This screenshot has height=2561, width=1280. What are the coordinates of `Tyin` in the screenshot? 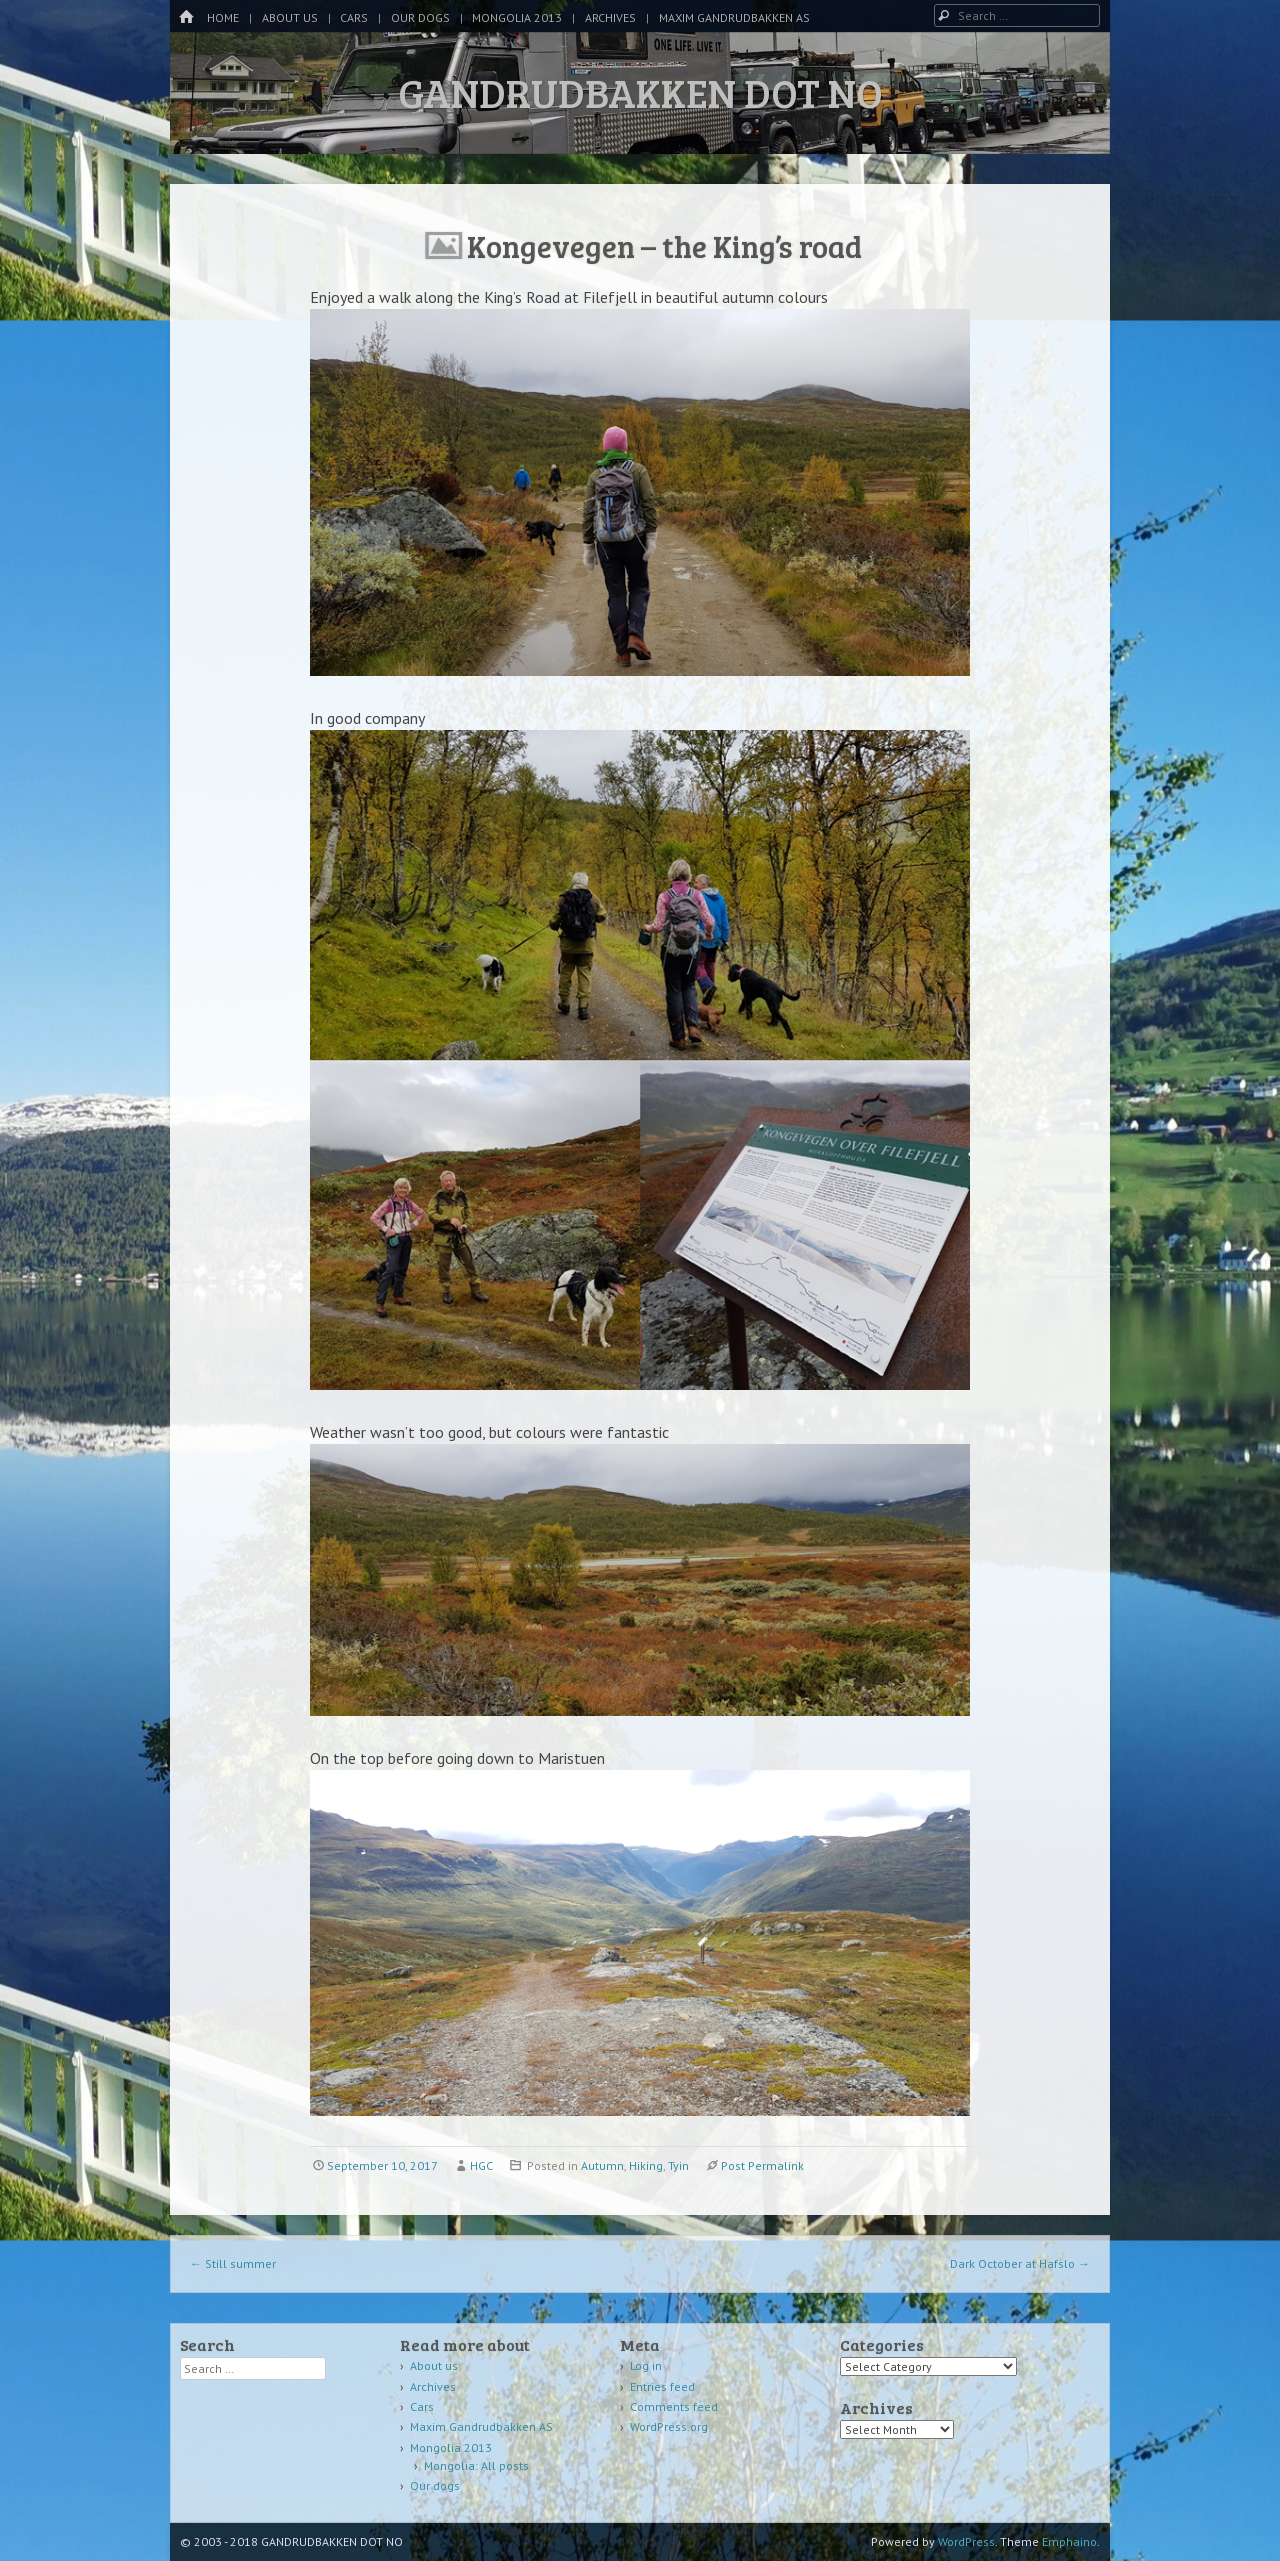 It's located at (678, 2165).